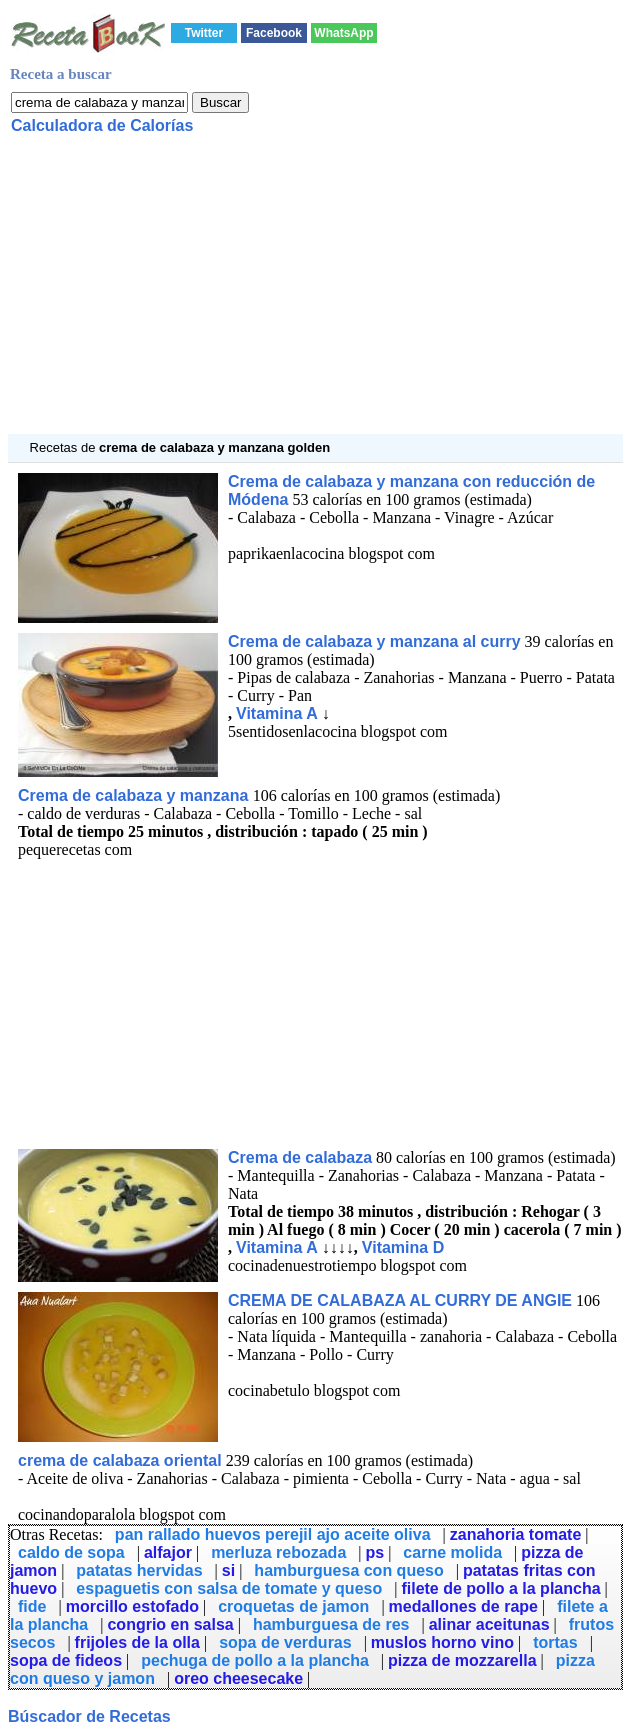 This screenshot has height=1734, width=631. What do you see at coordinates (331, 1624) in the screenshot?
I see `hamburguesa de res` at bounding box center [331, 1624].